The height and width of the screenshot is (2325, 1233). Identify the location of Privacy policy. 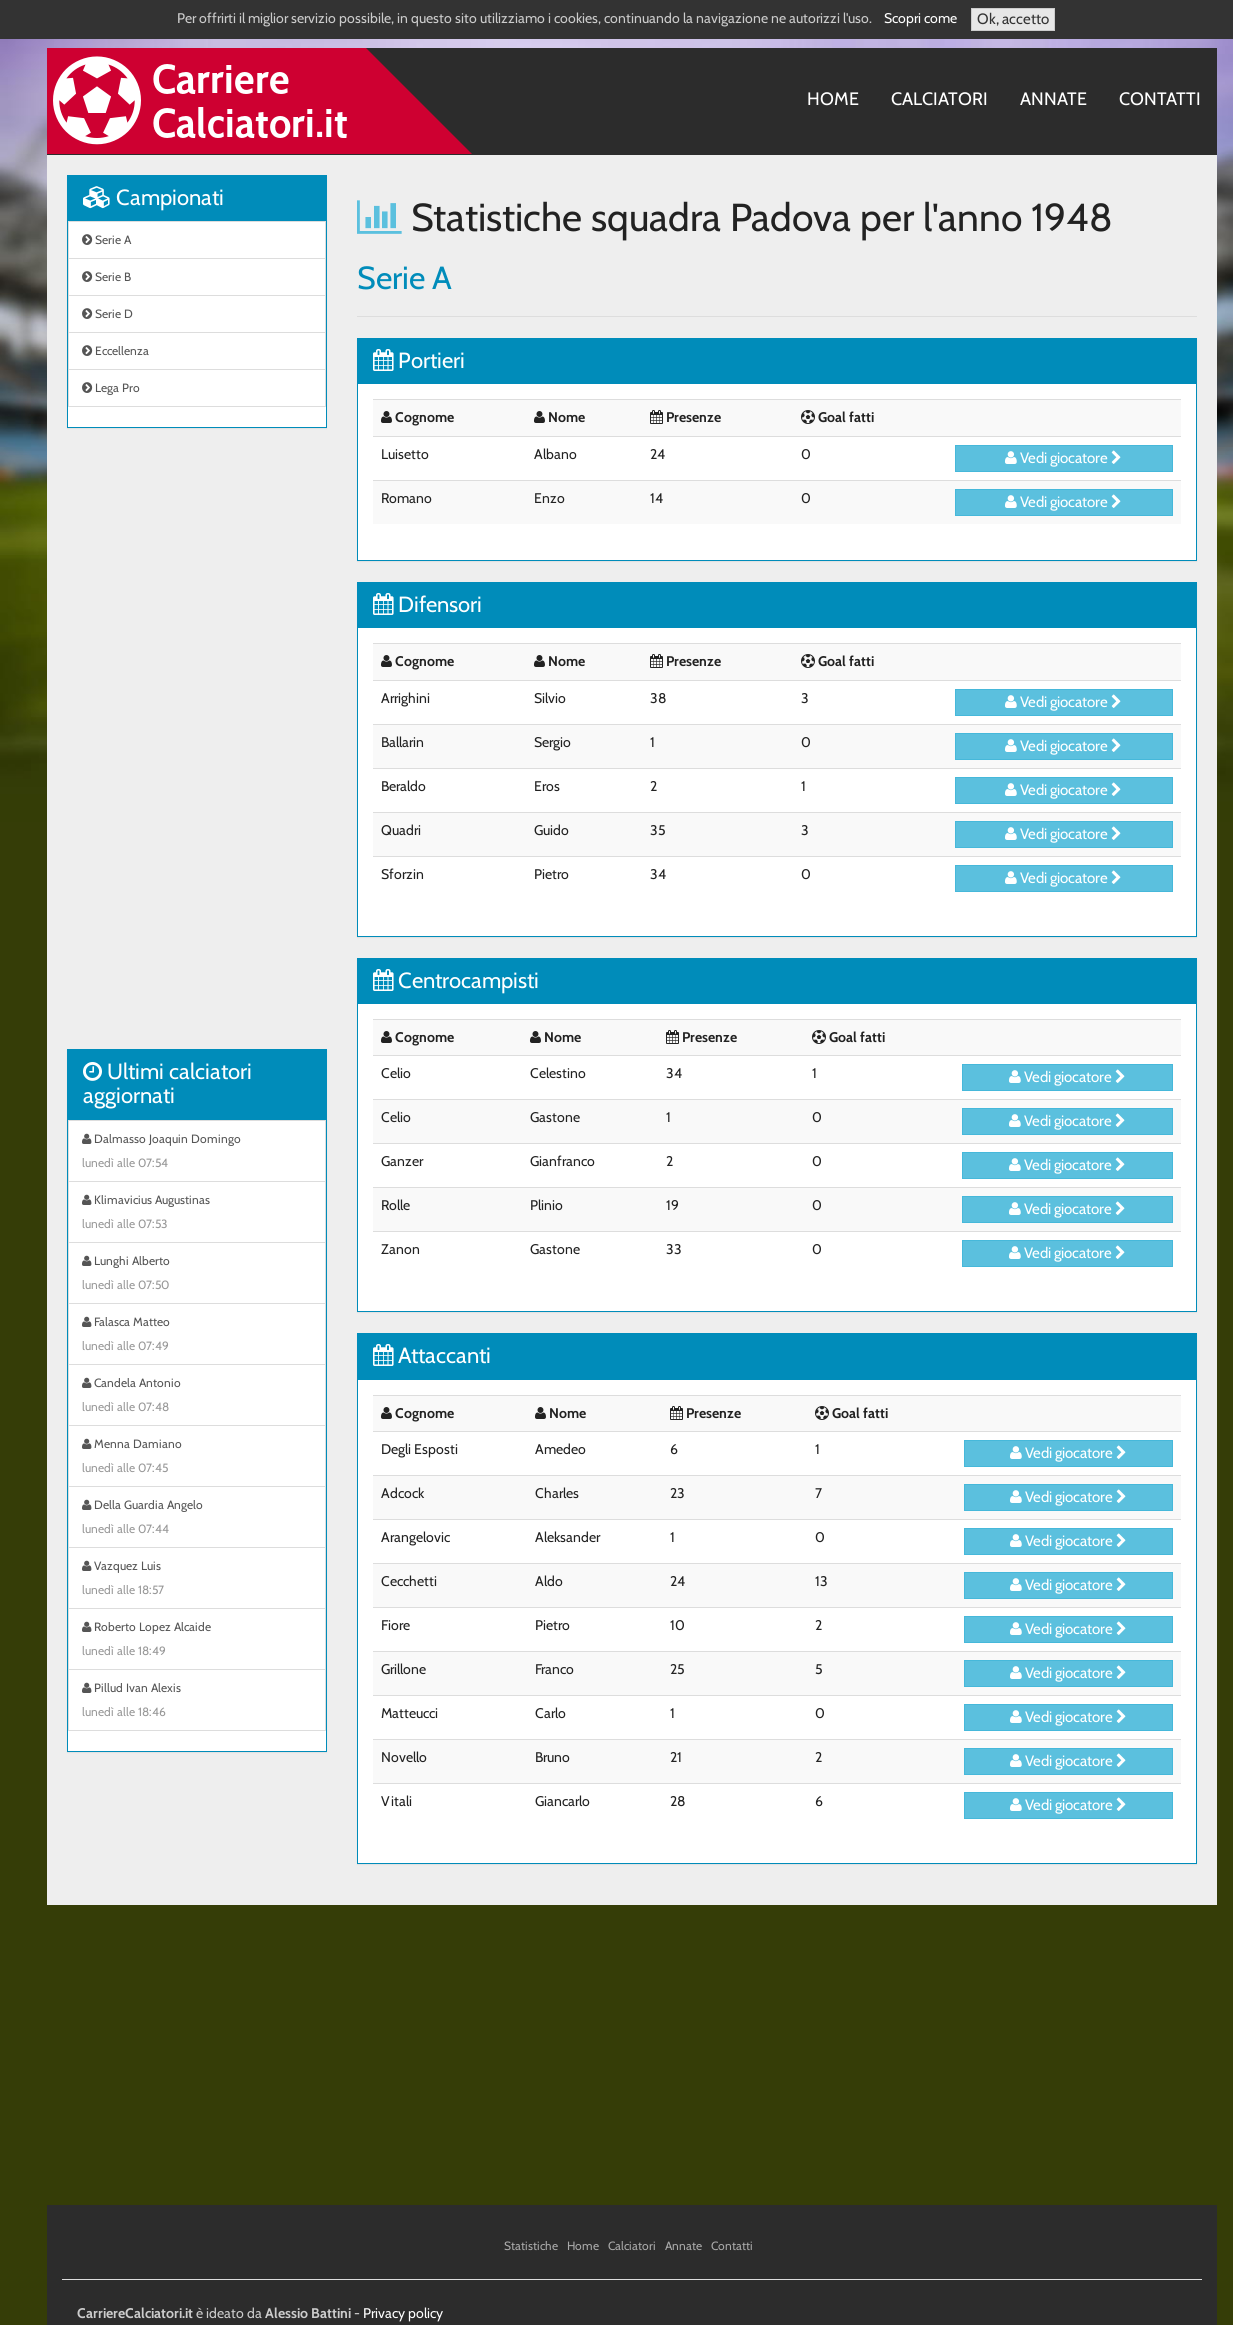
(403, 2313).